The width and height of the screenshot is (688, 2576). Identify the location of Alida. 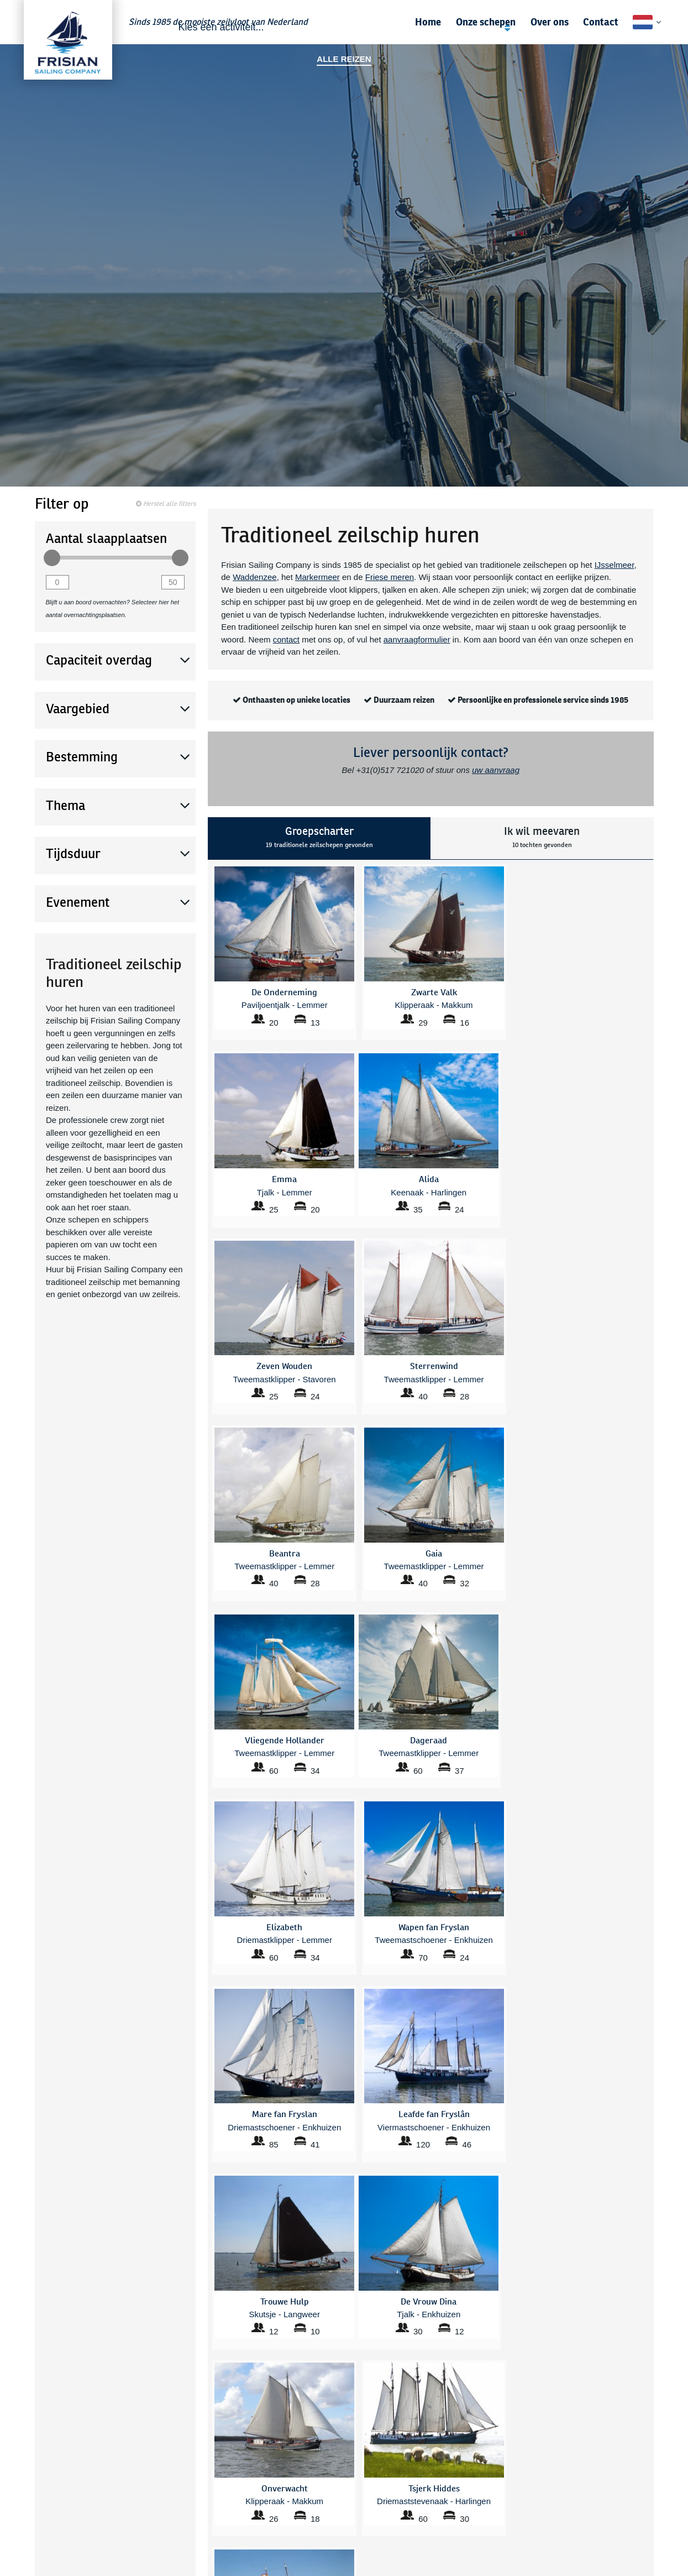
(192, 2485).